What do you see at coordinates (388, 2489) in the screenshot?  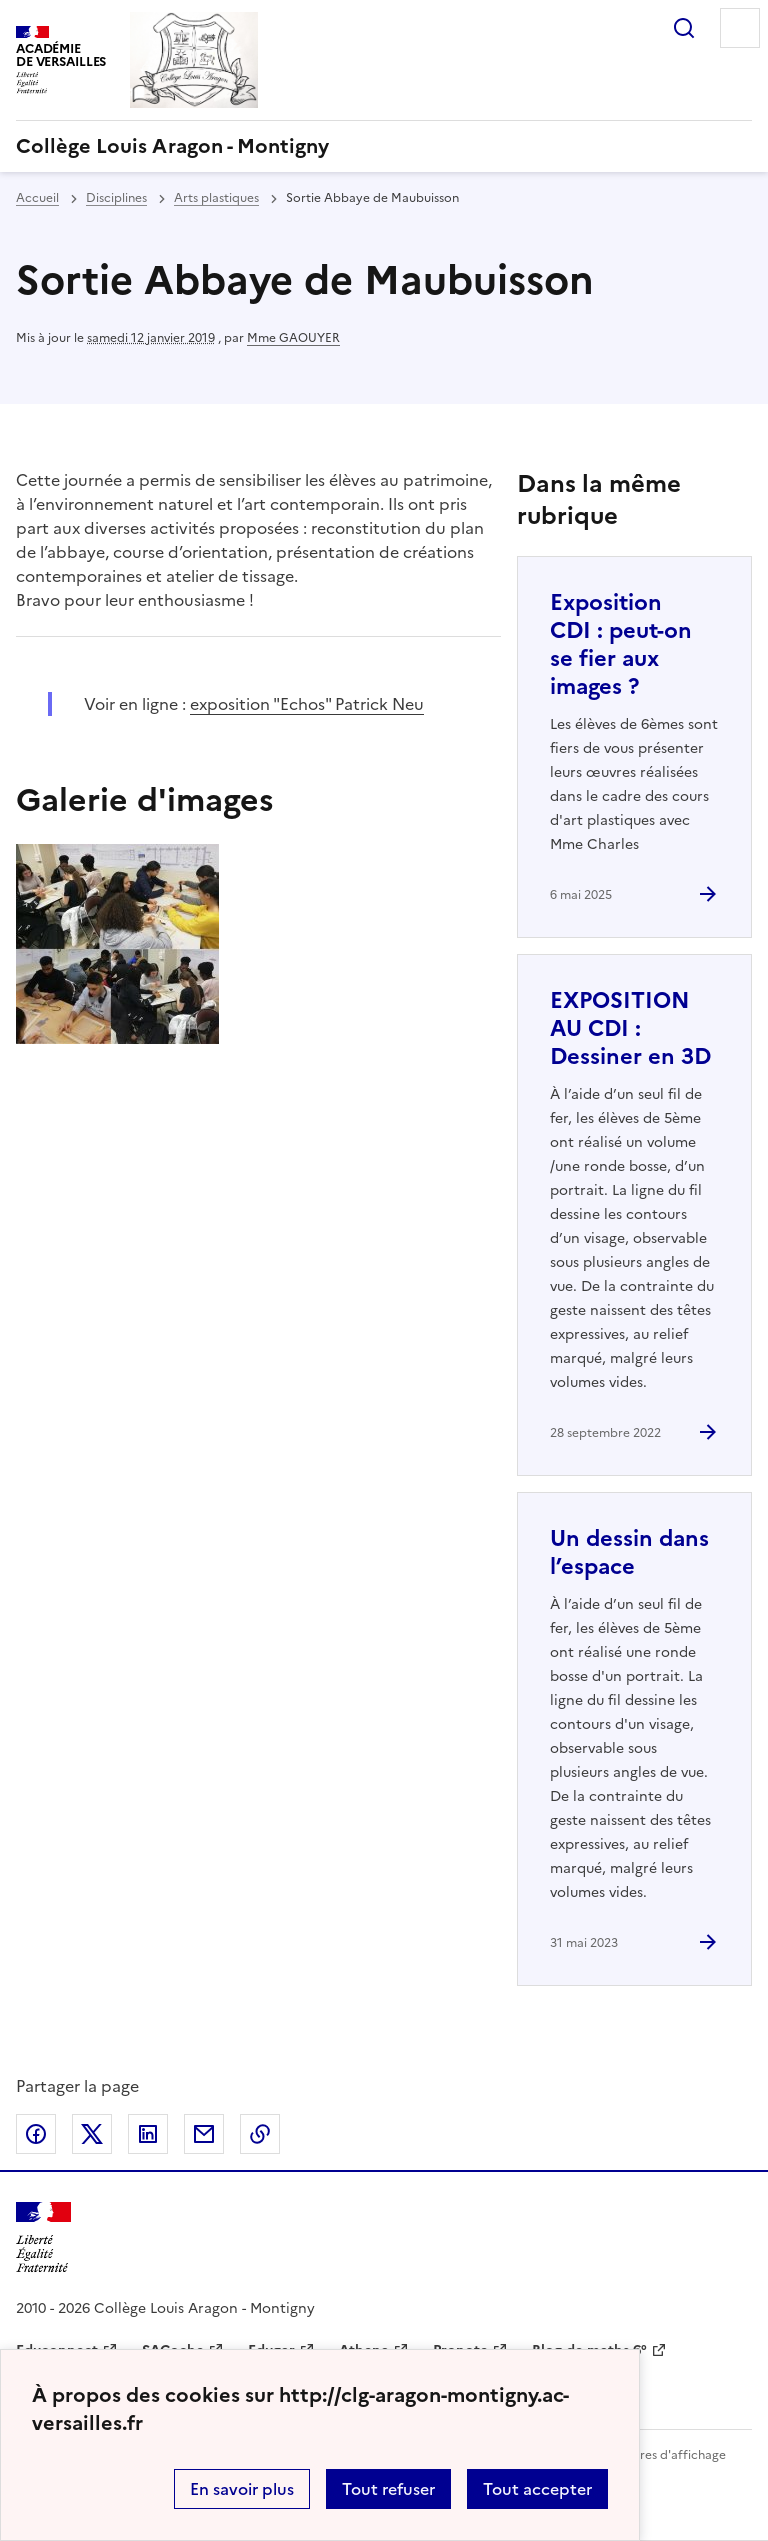 I see `Tout refuser` at bounding box center [388, 2489].